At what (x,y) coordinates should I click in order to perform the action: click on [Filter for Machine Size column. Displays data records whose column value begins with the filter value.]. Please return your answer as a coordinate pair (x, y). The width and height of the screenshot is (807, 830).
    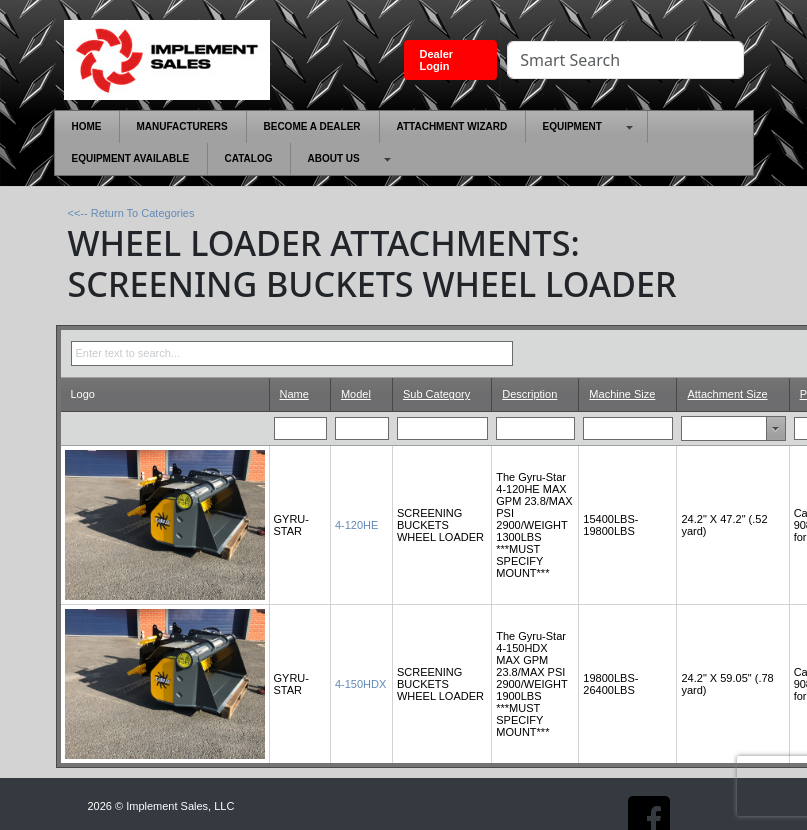
    Looking at the image, I should click on (628, 428).